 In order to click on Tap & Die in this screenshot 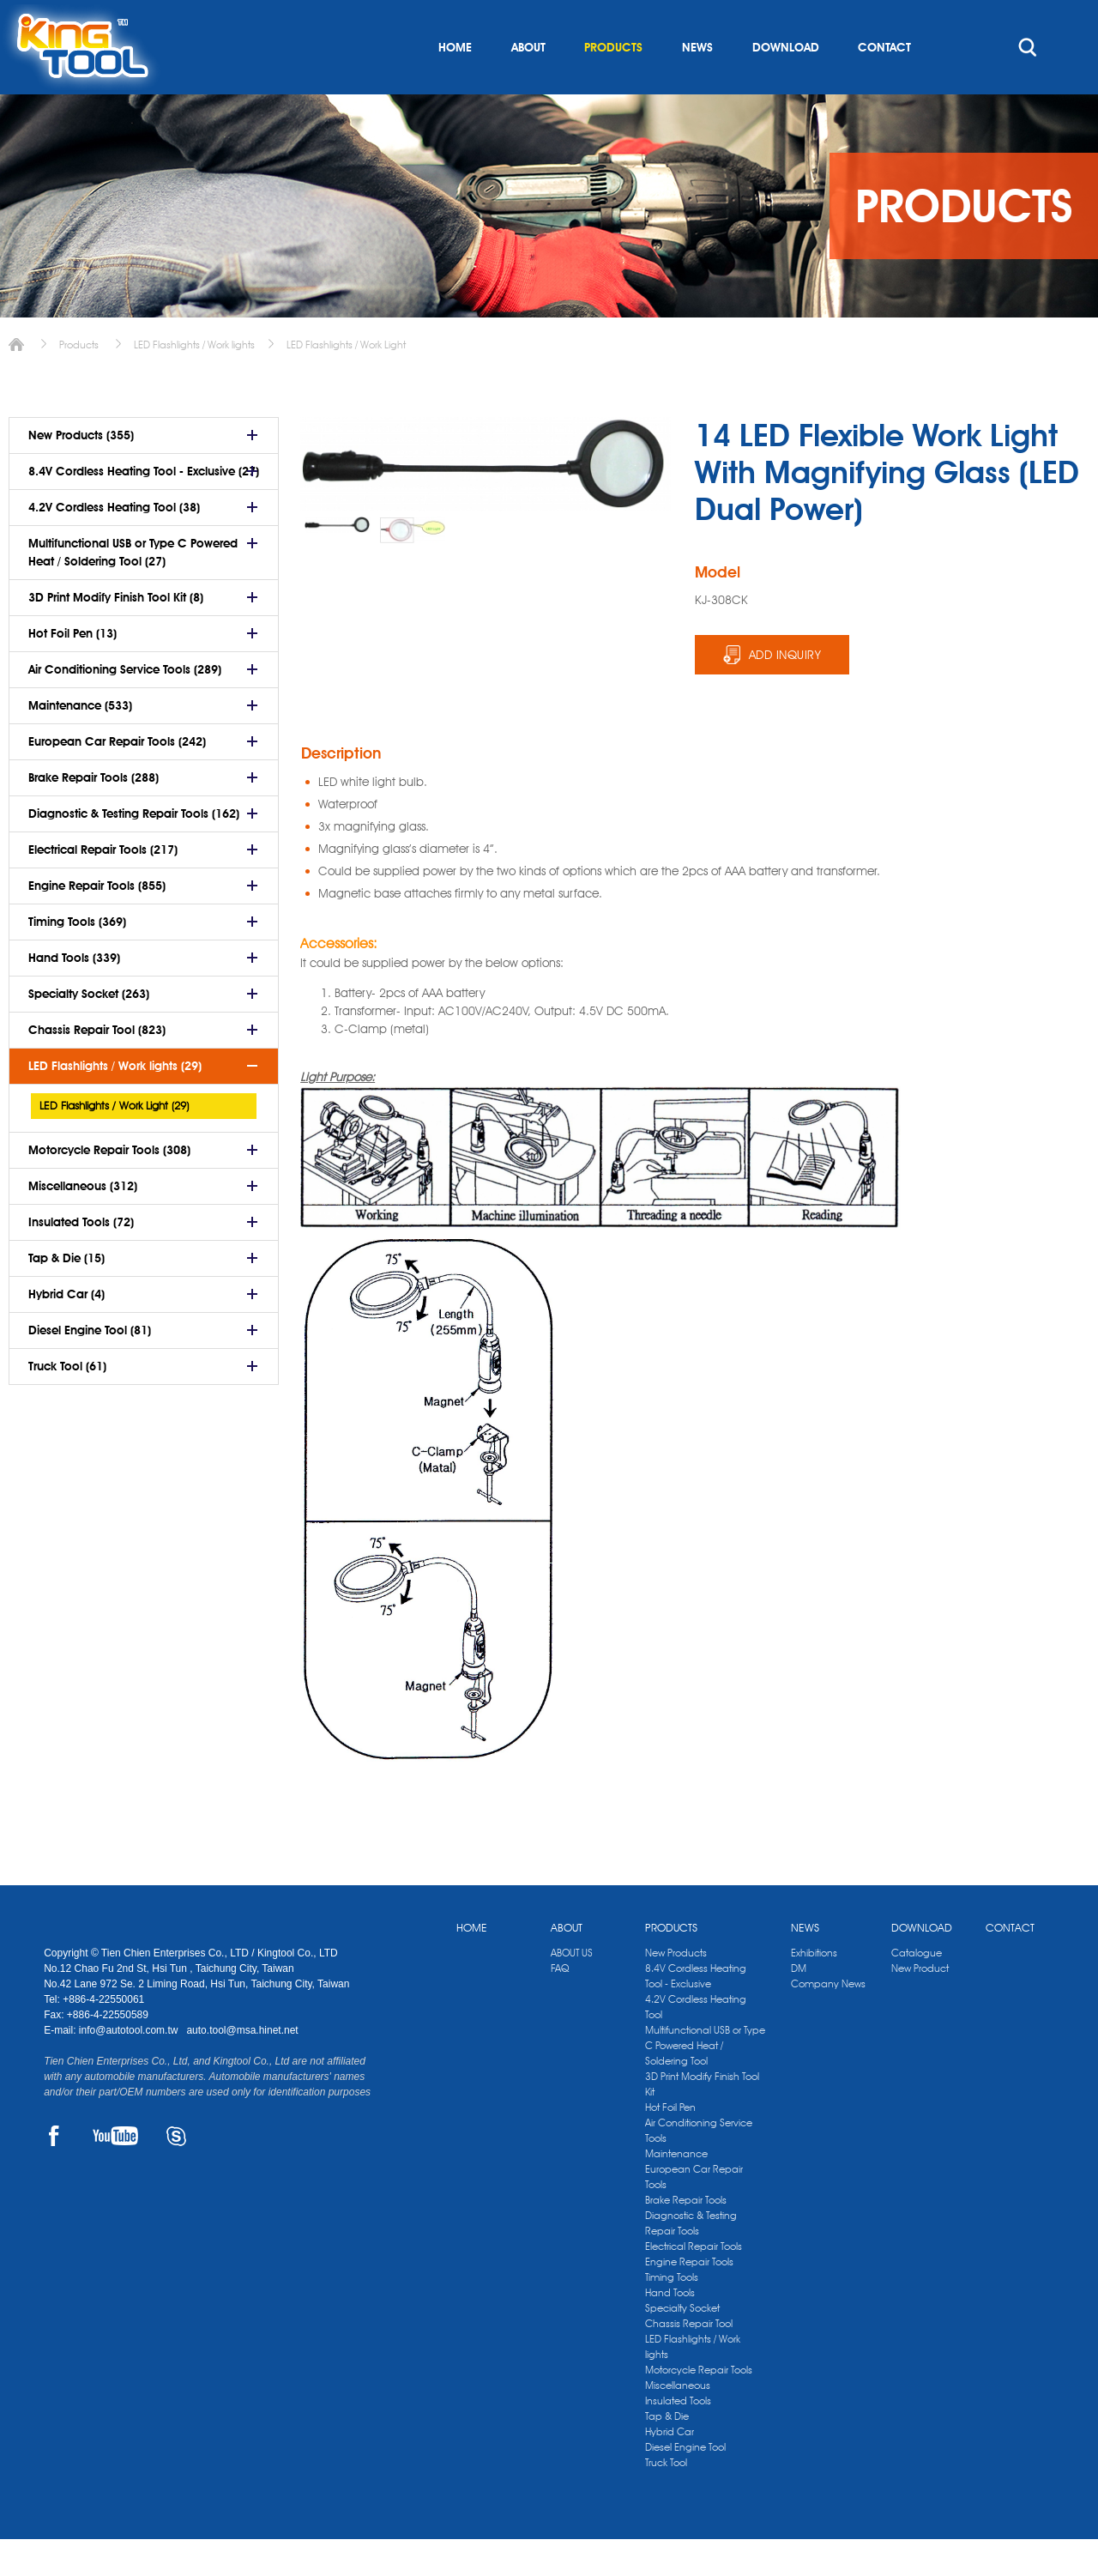, I will do `click(667, 2452)`.